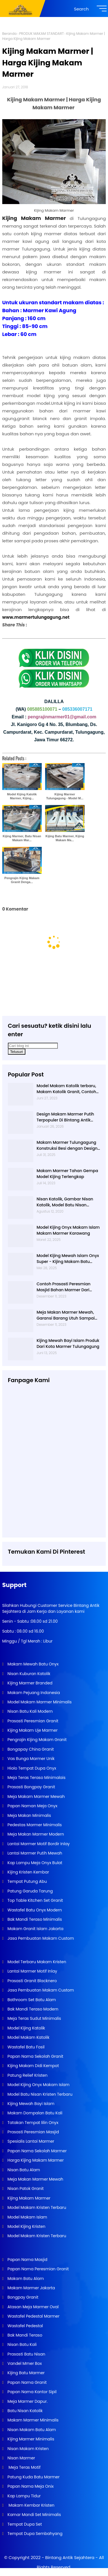  I want to click on Kijing Mewah Bayi Islam Produk Dari Kota Marmer Tulungagung, so click(68, 1343).